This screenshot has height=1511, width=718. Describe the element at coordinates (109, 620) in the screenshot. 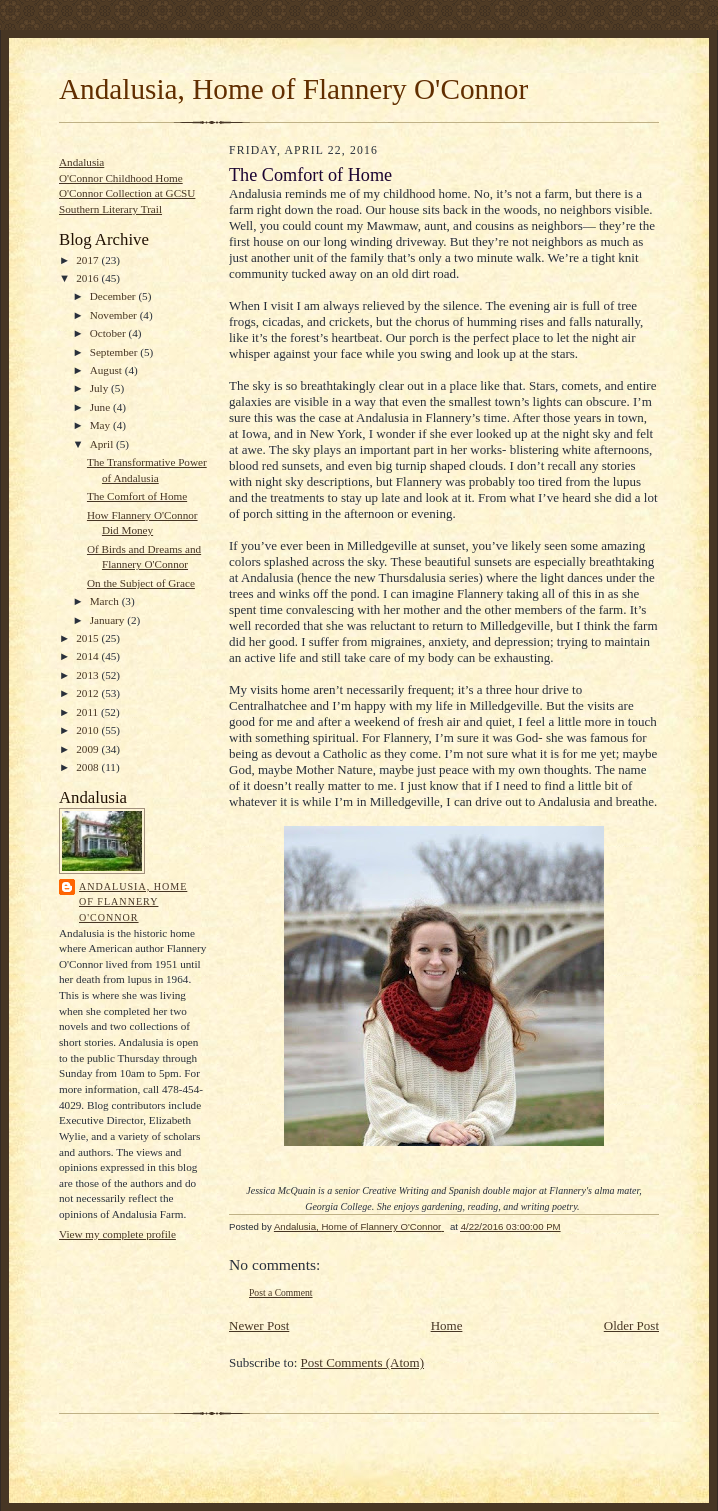

I see `January` at that location.